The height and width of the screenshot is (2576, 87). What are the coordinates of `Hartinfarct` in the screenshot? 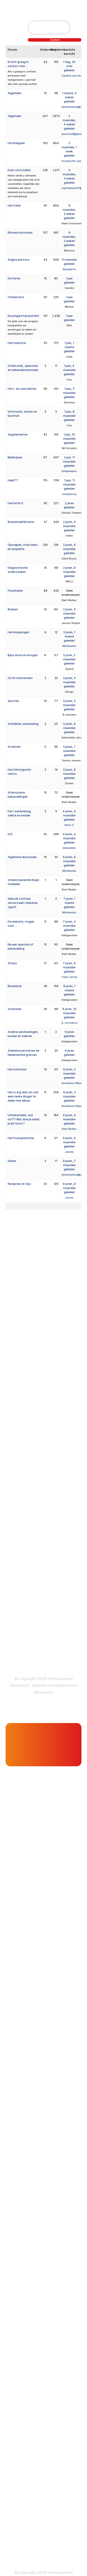 It's located at (15, 503).